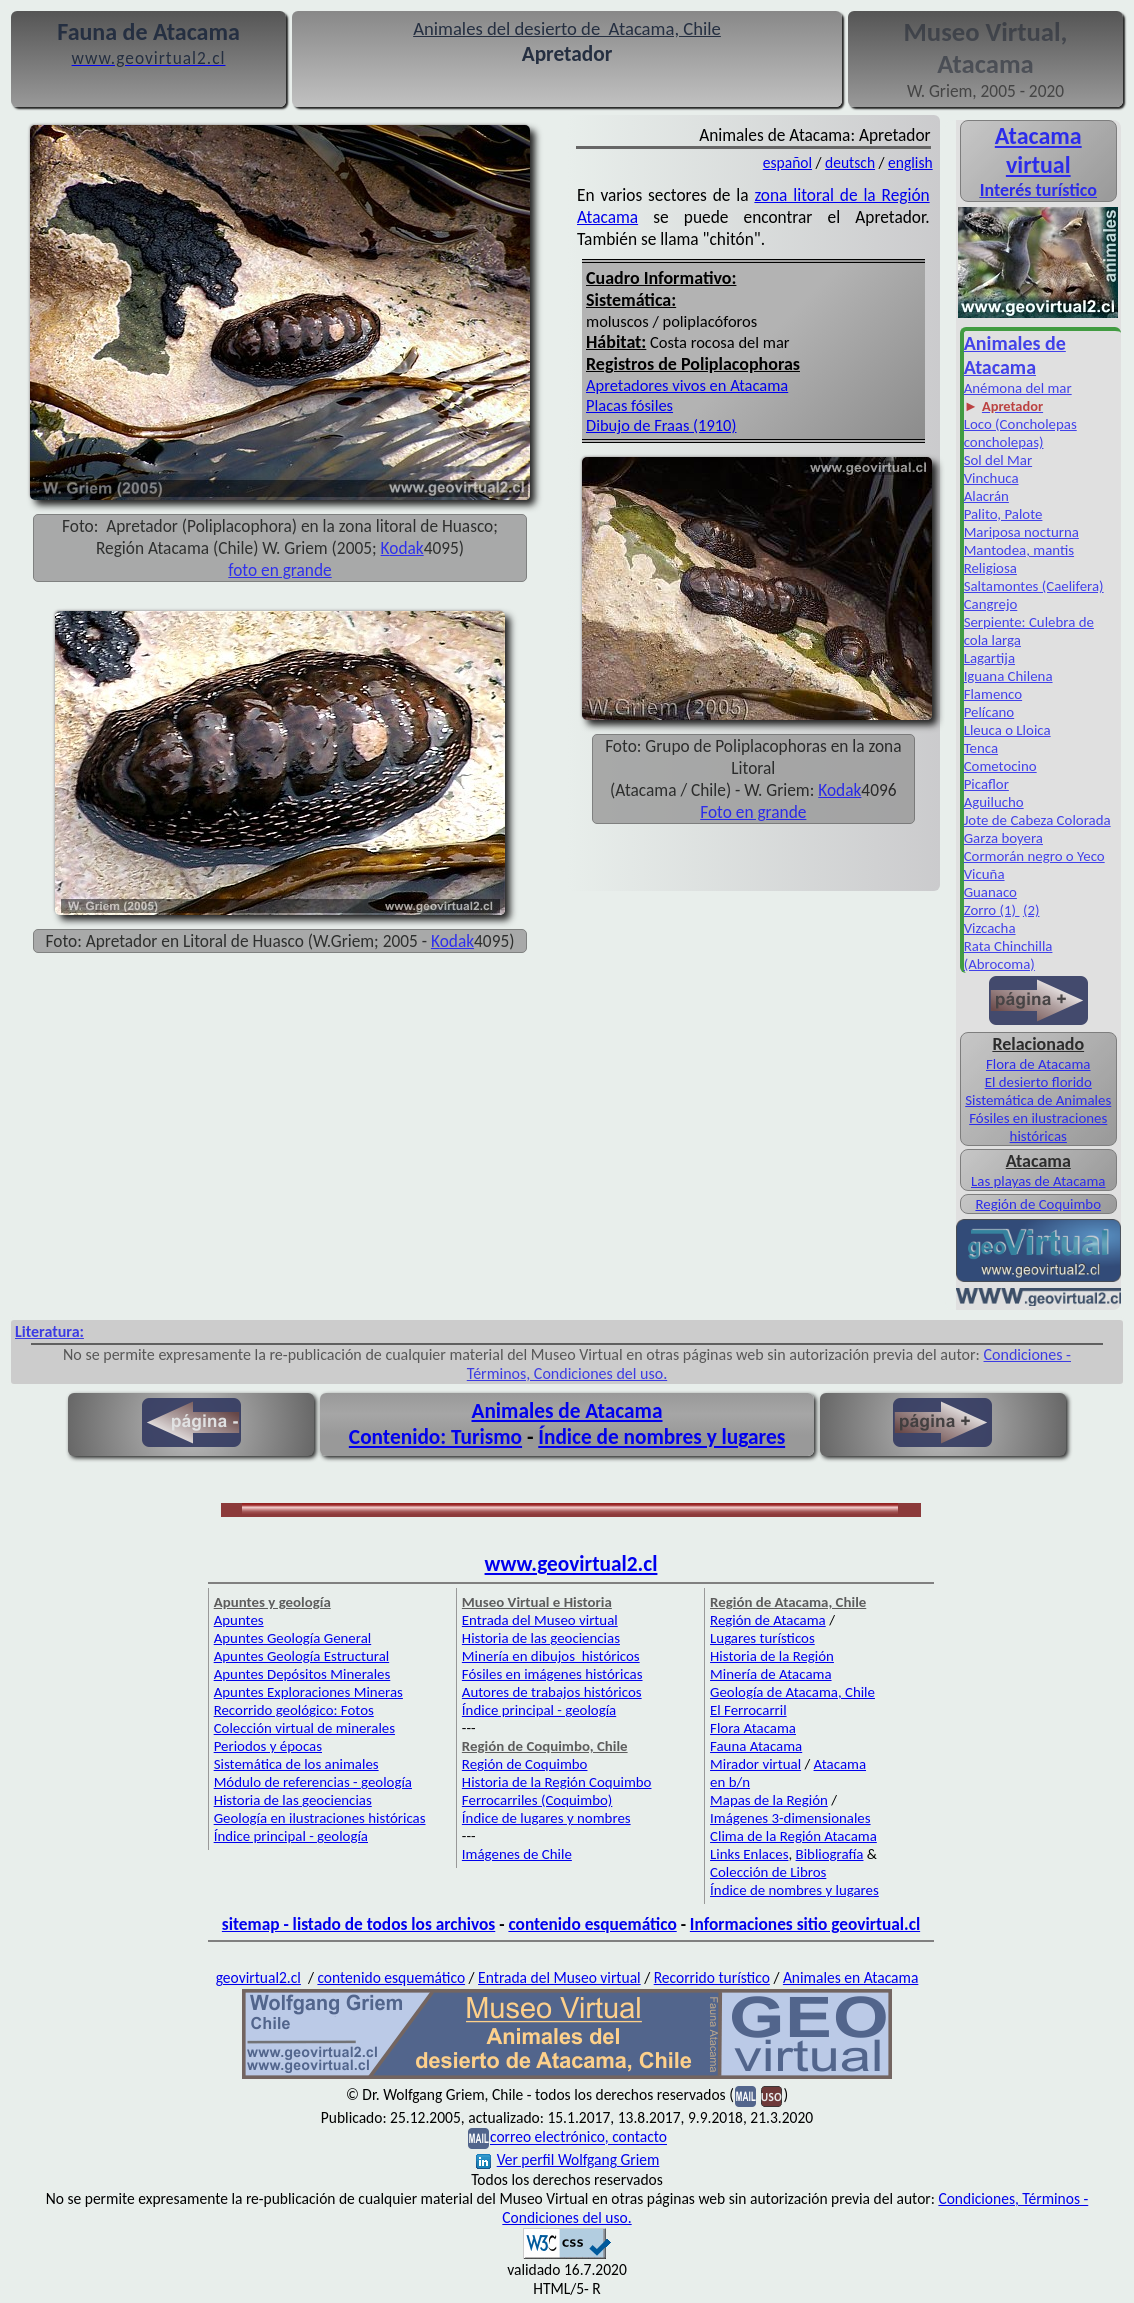 This screenshot has width=1134, height=2303. What do you see at coordinates (1003, 838) in the screenshot?
I see `Garza boyera` at bounding box center [1003, 838].